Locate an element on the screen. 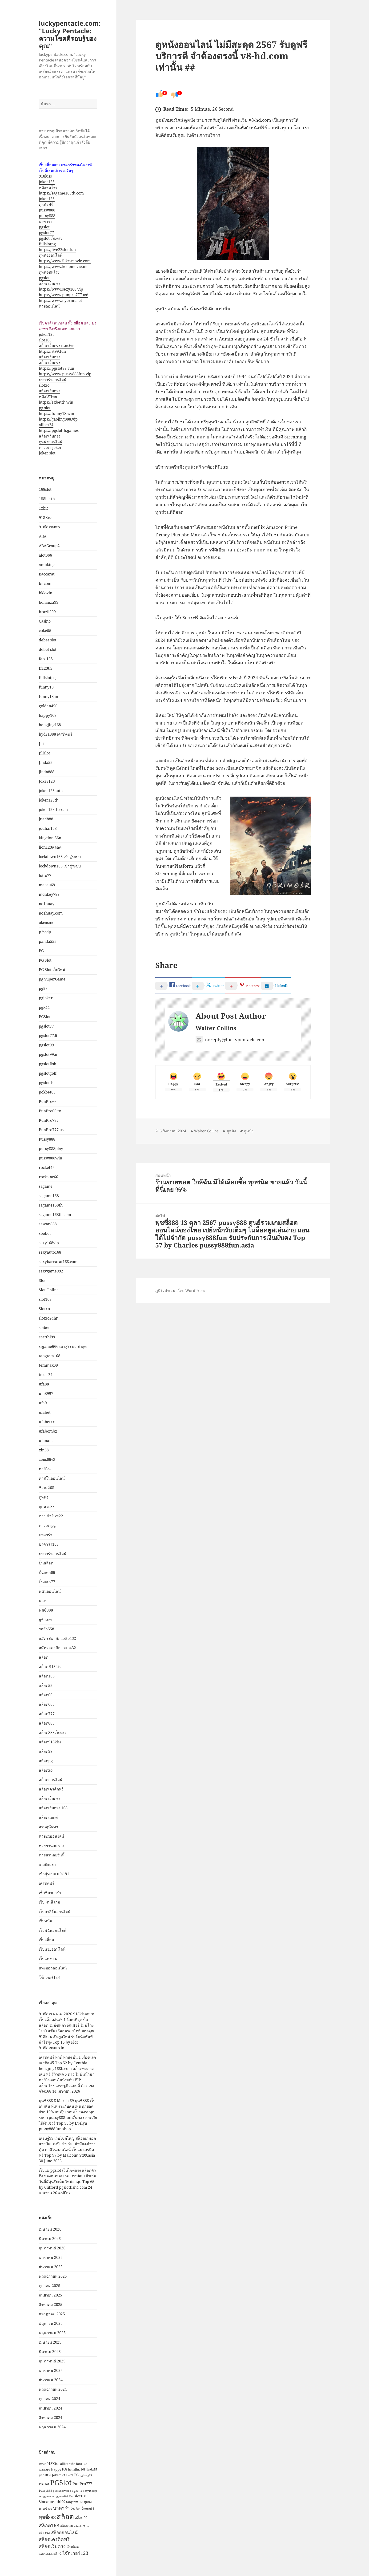 Image resolution: width=369 pixels, height=2576 pixels. สมัครสมาชิก lotto432 is located at coordinates (57, 1638).